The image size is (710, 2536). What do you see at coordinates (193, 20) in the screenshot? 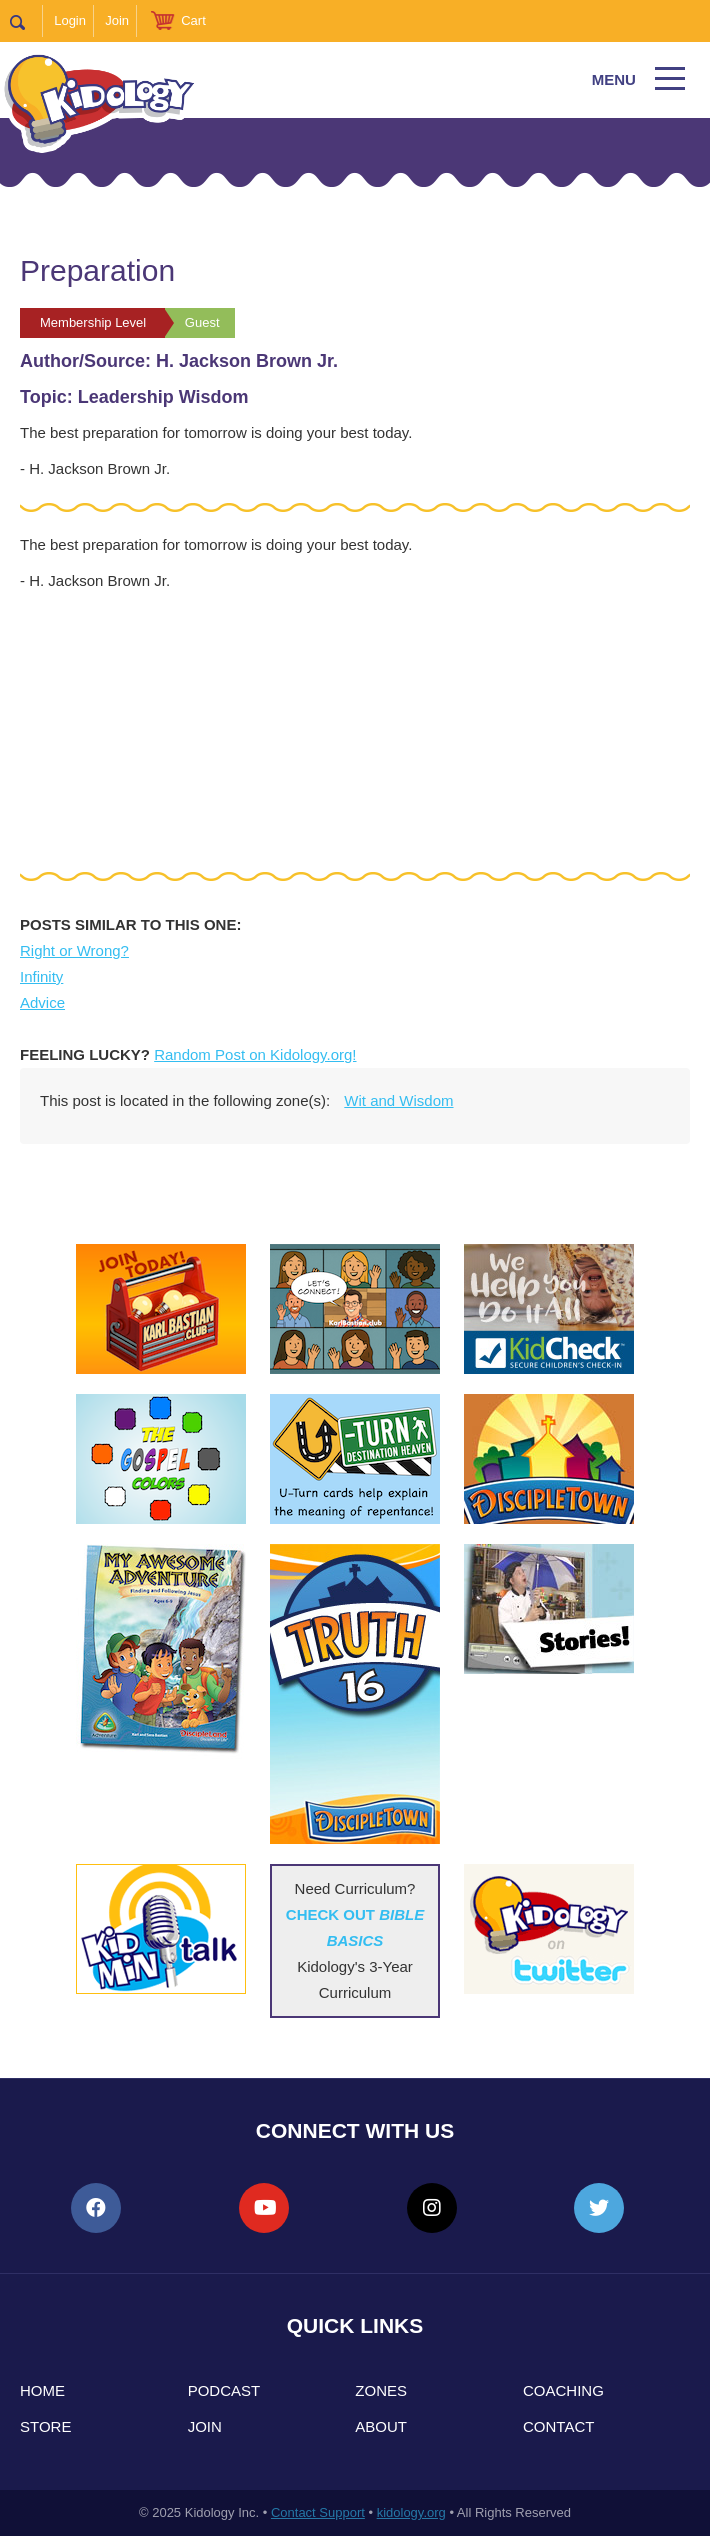
I see `Cart` at bounding box center [193, 20].